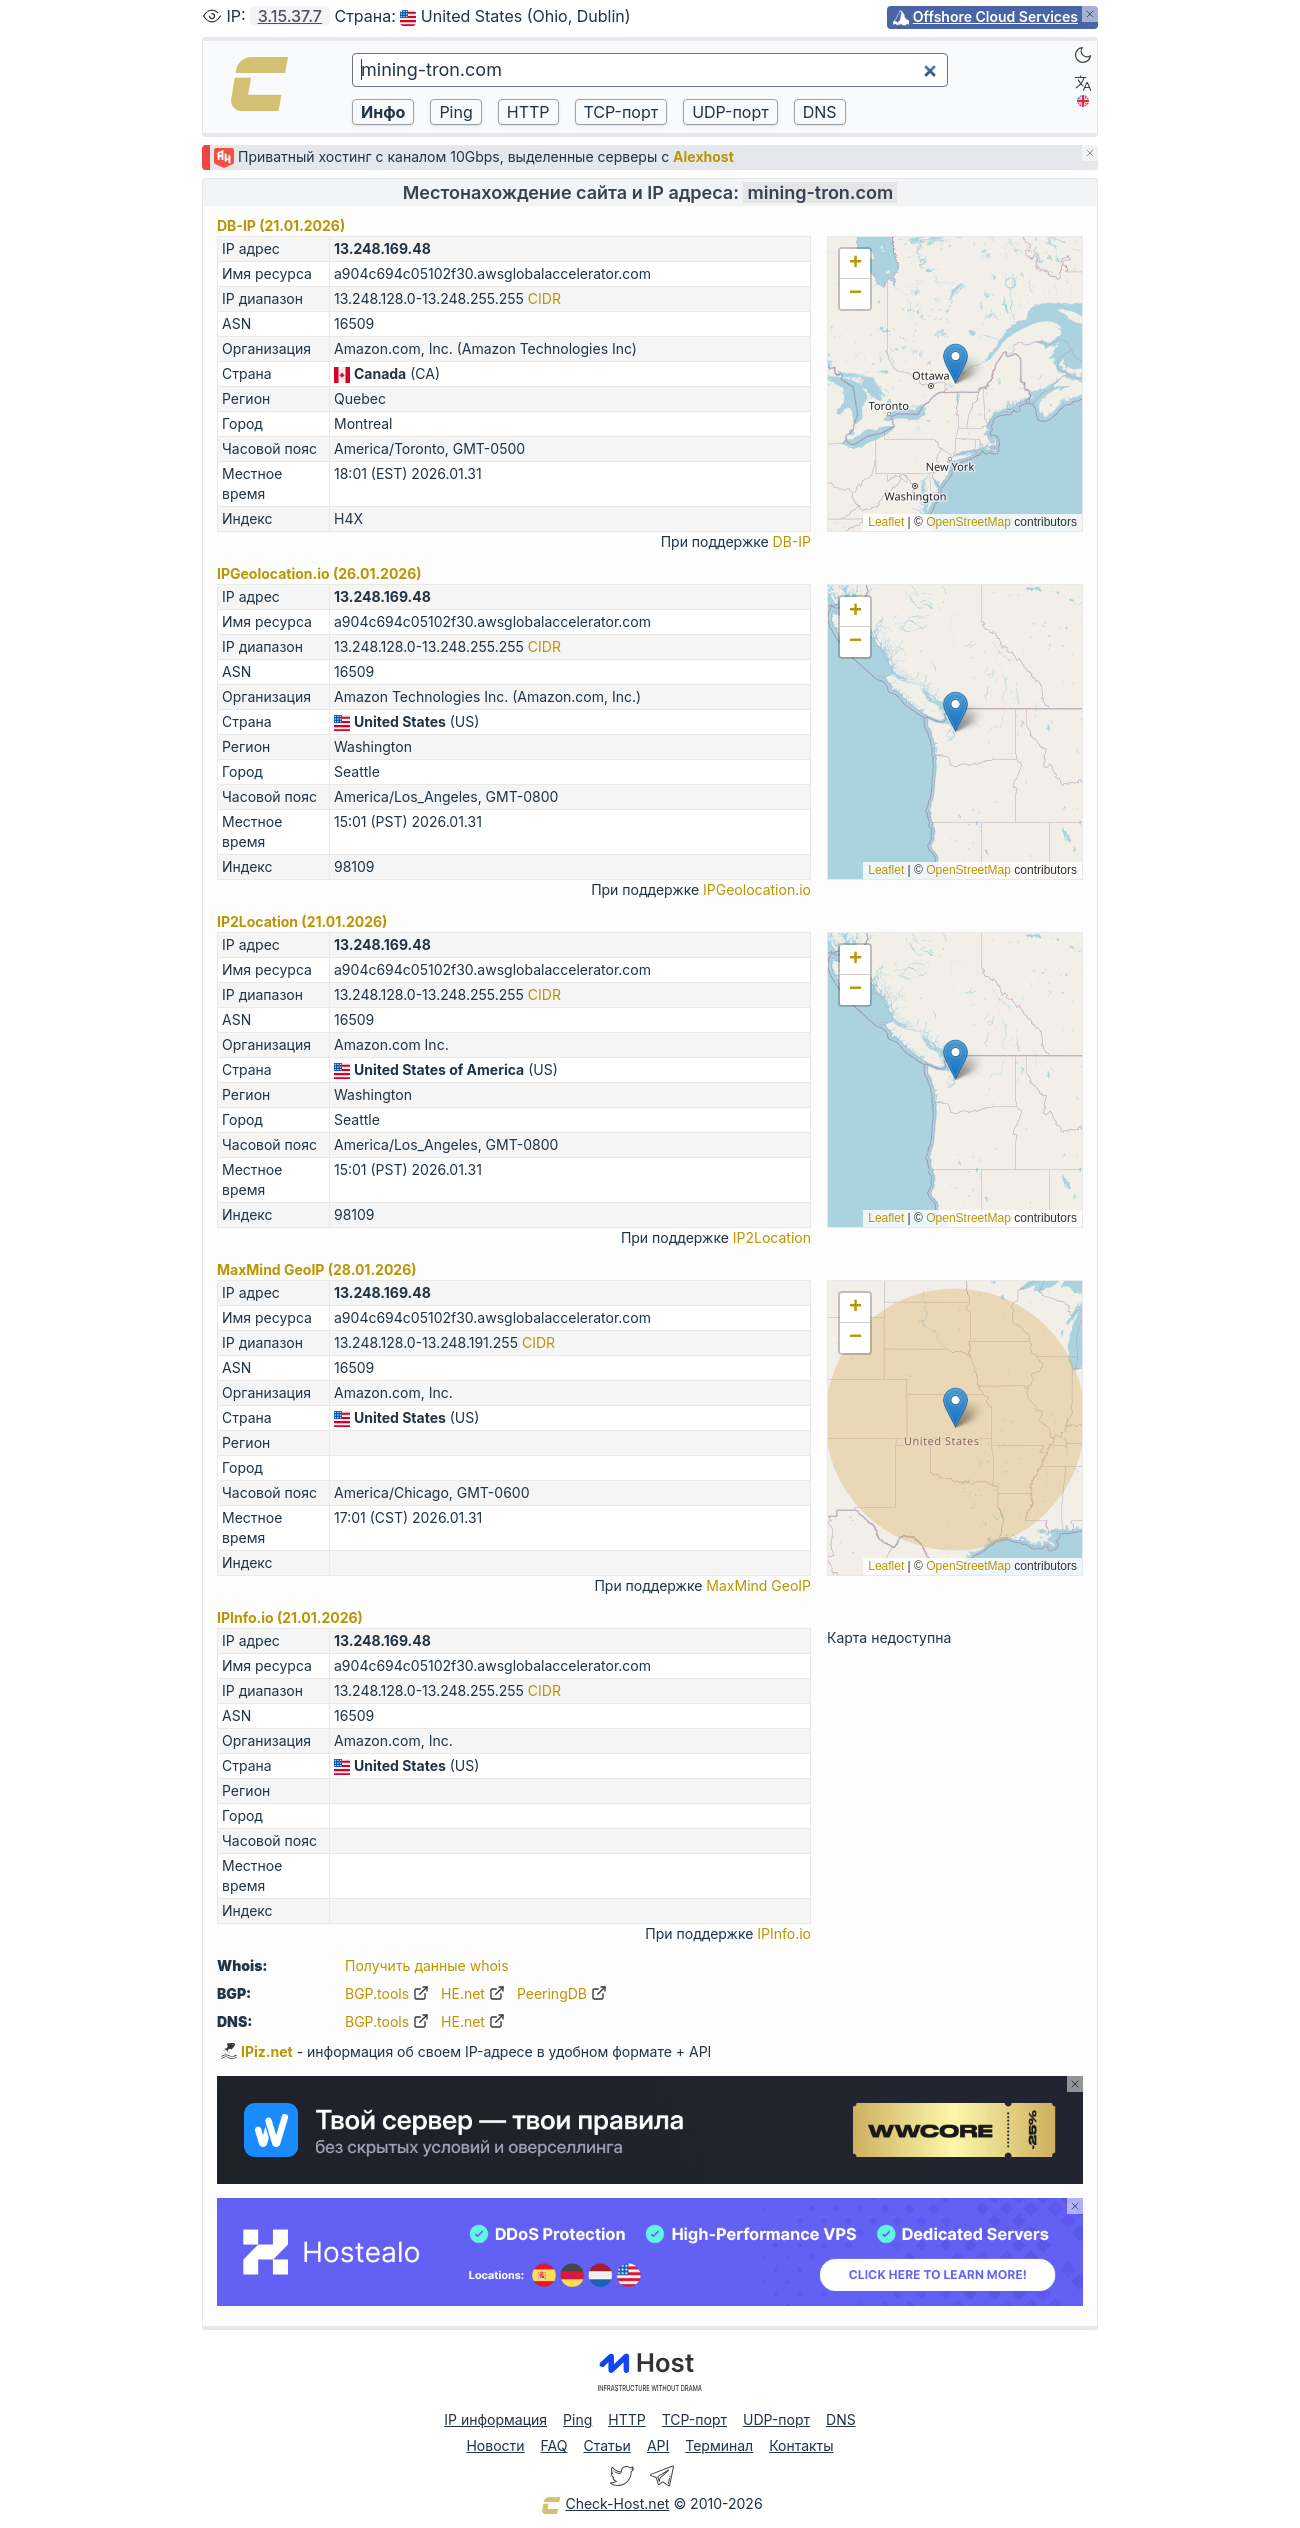  I want to click on UDP-порт, so click(776, 2419).